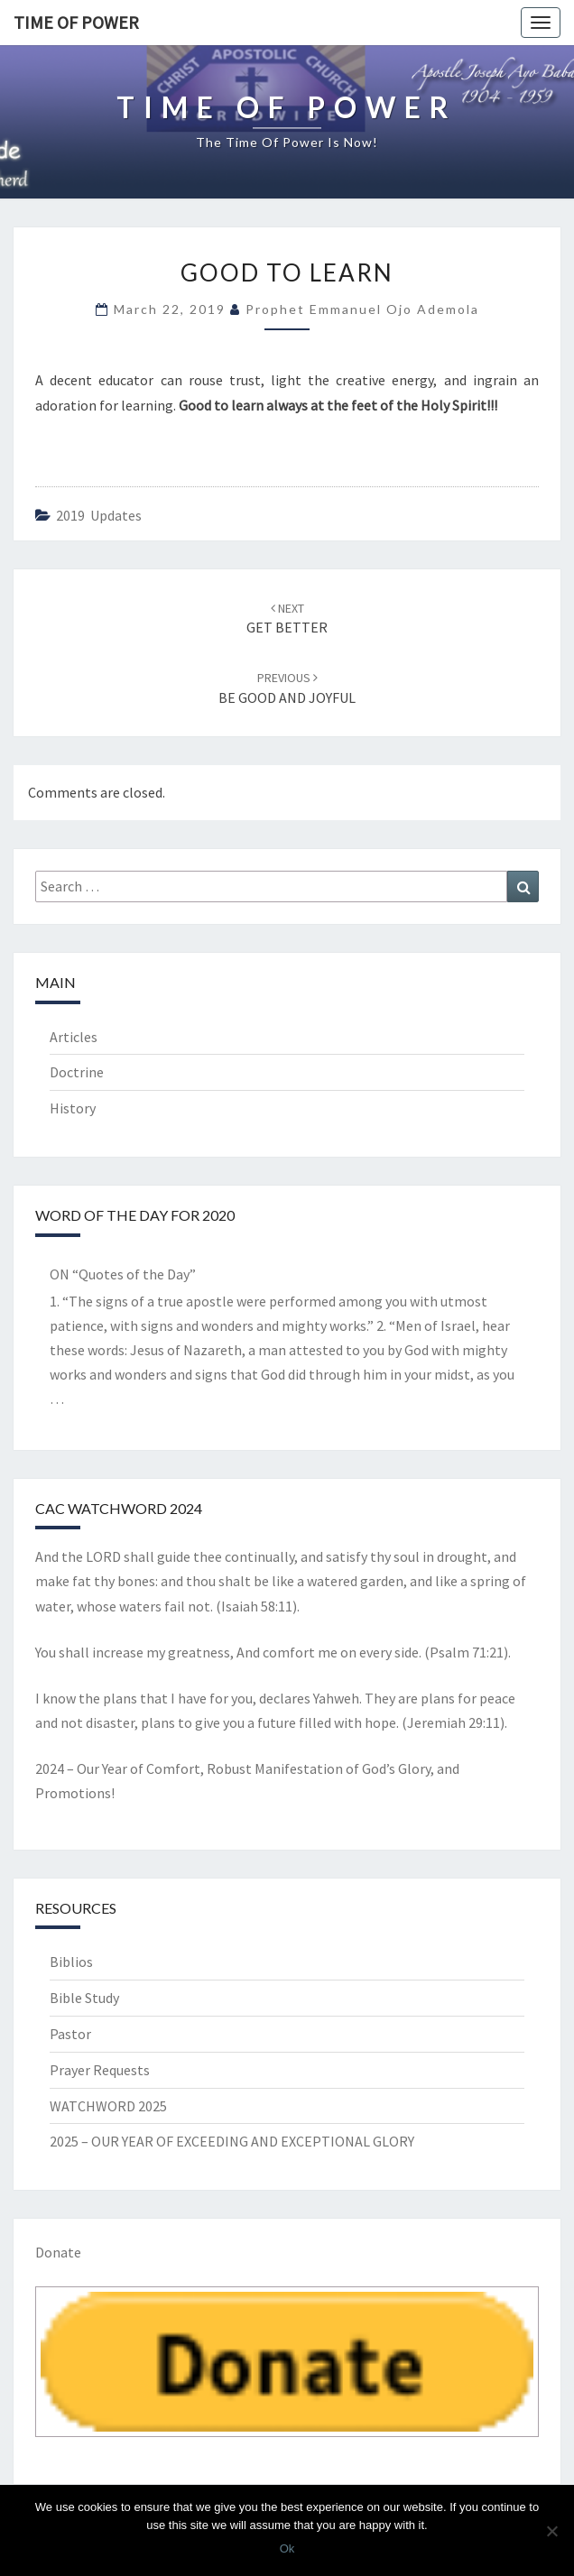 The height and width of the screenshot is (2576, 574). What do you see at coordinates (108, 2106) in the screenshot?
I see `WATCHWORD 2025` at bounding box center [108, 2106].